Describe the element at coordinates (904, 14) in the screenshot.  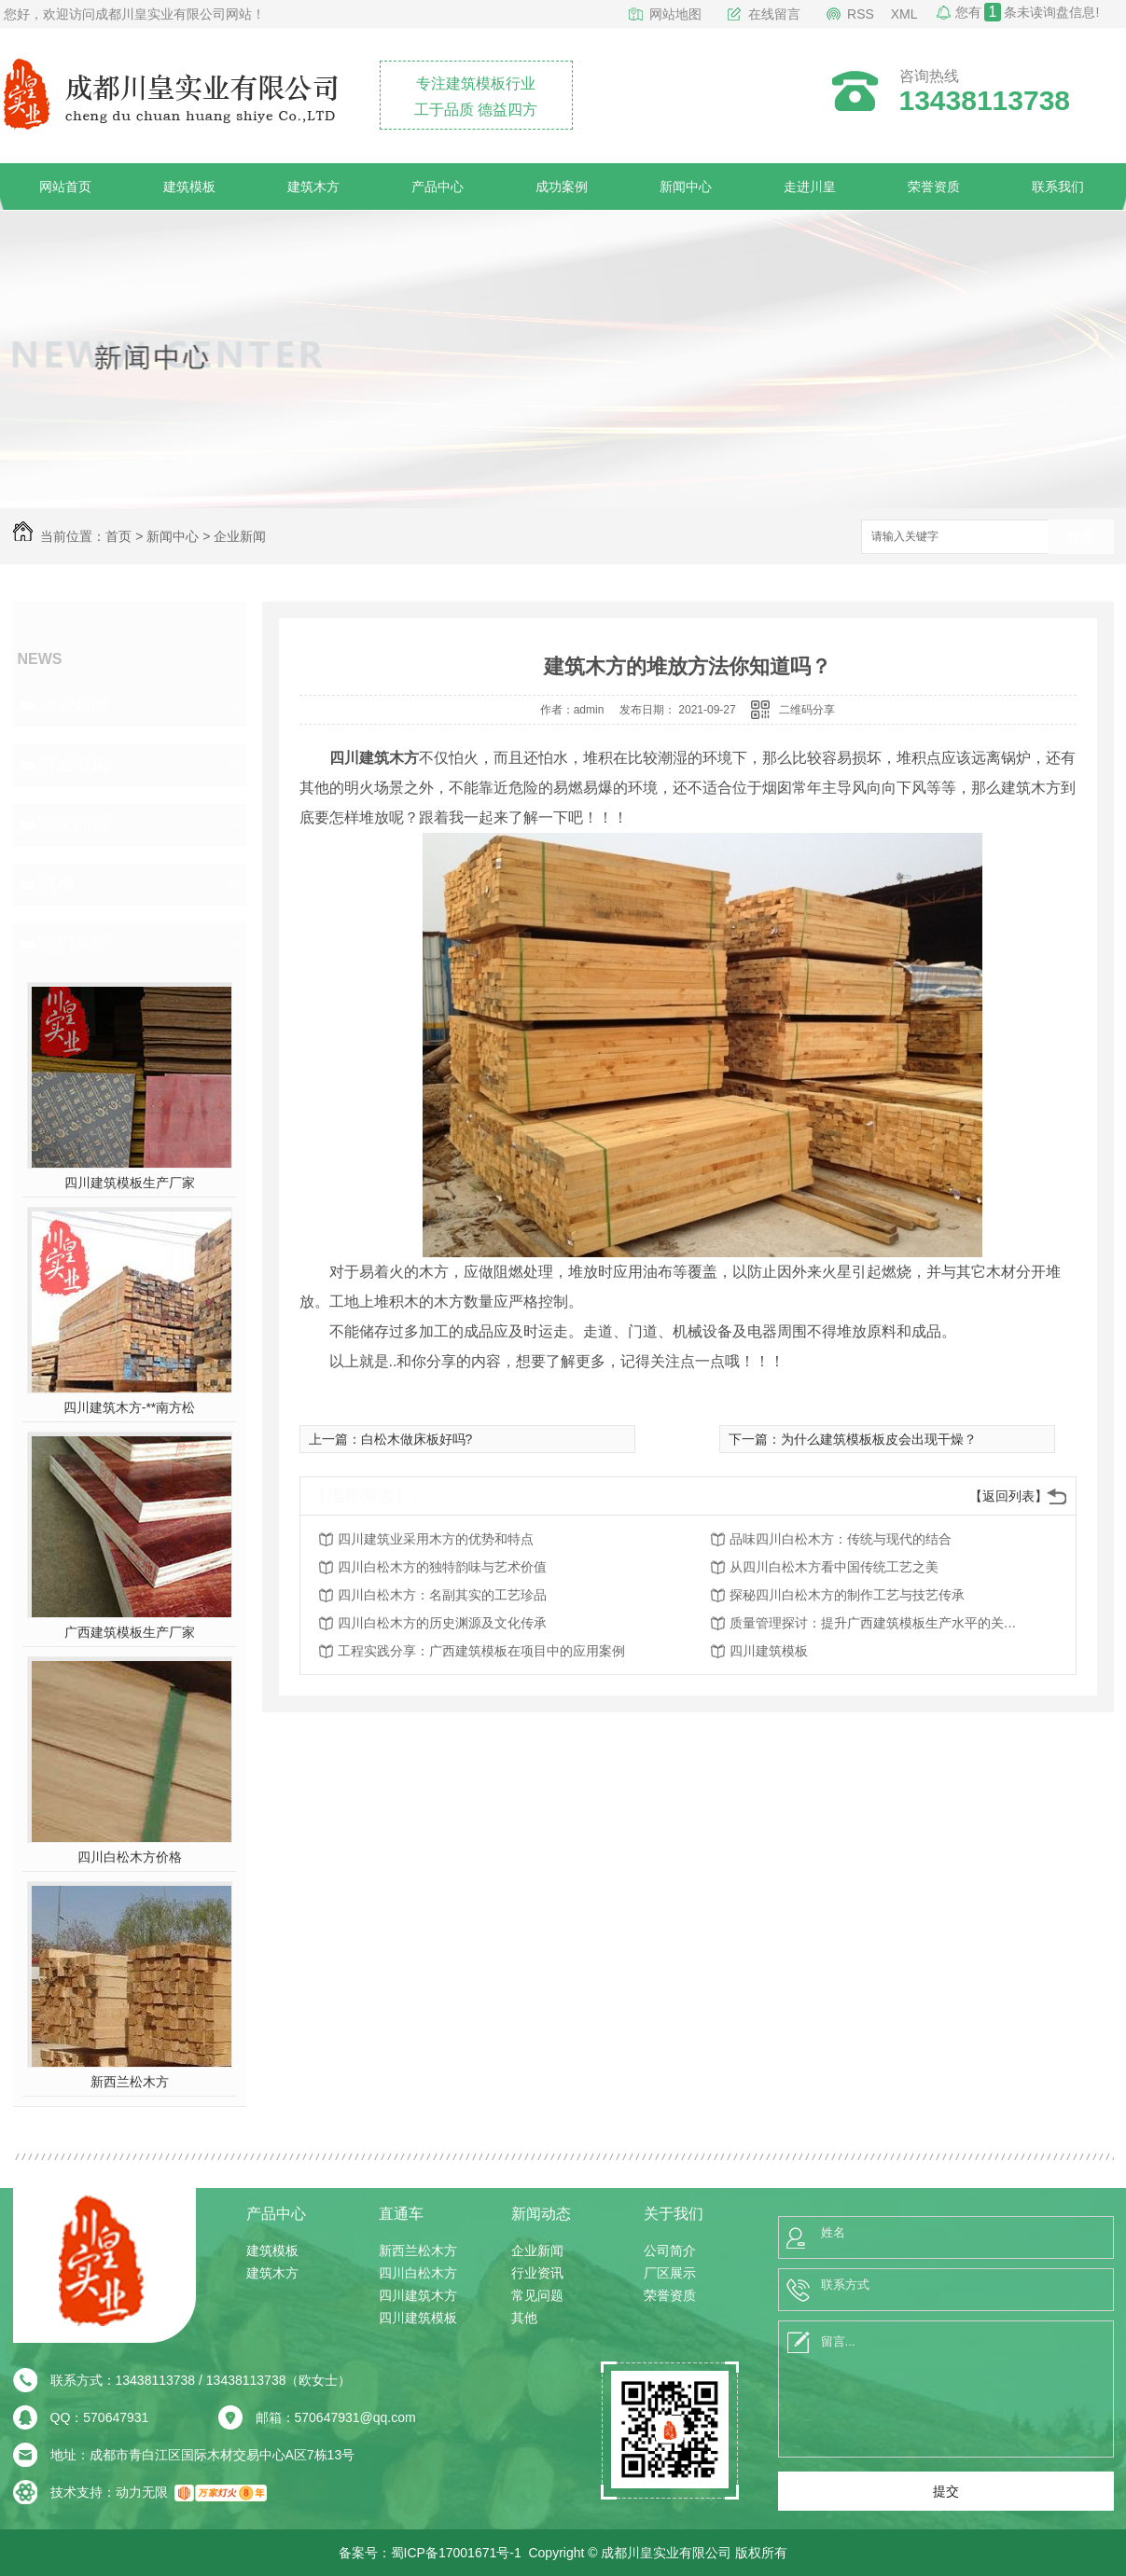
I see `XML` at that location.